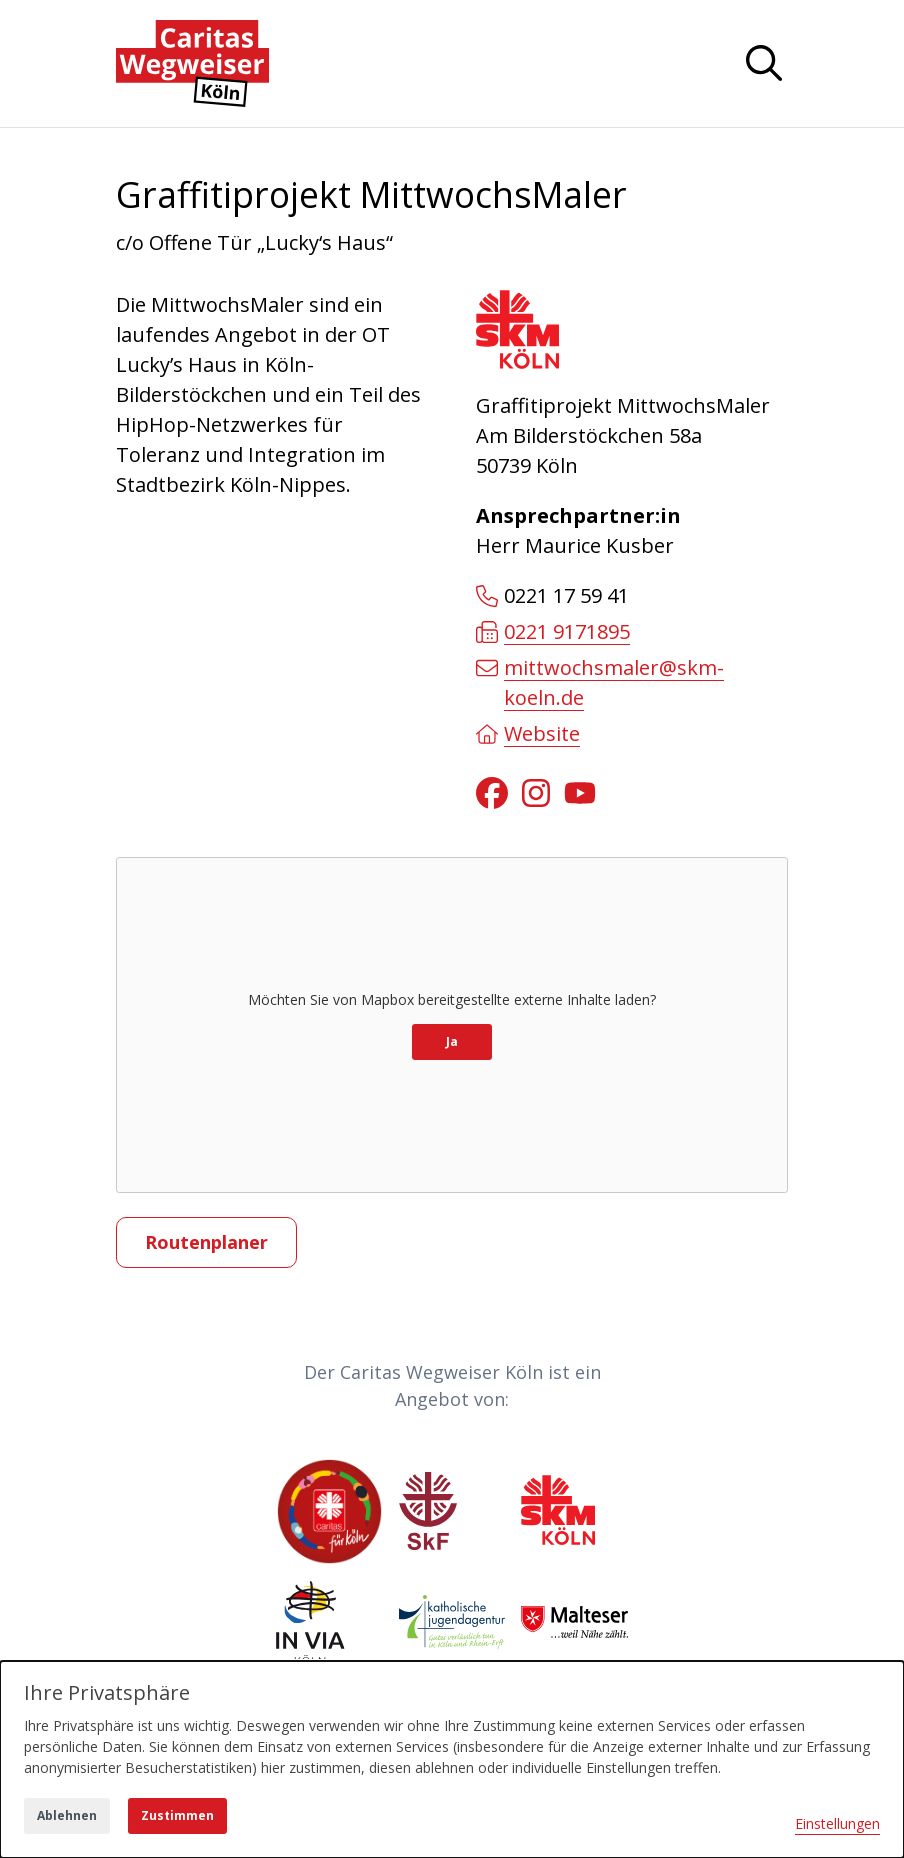 The image size is (904, 1858). Describe the element at coordinates (452, 1041) in the screenshot. I see `Ja` at that location.